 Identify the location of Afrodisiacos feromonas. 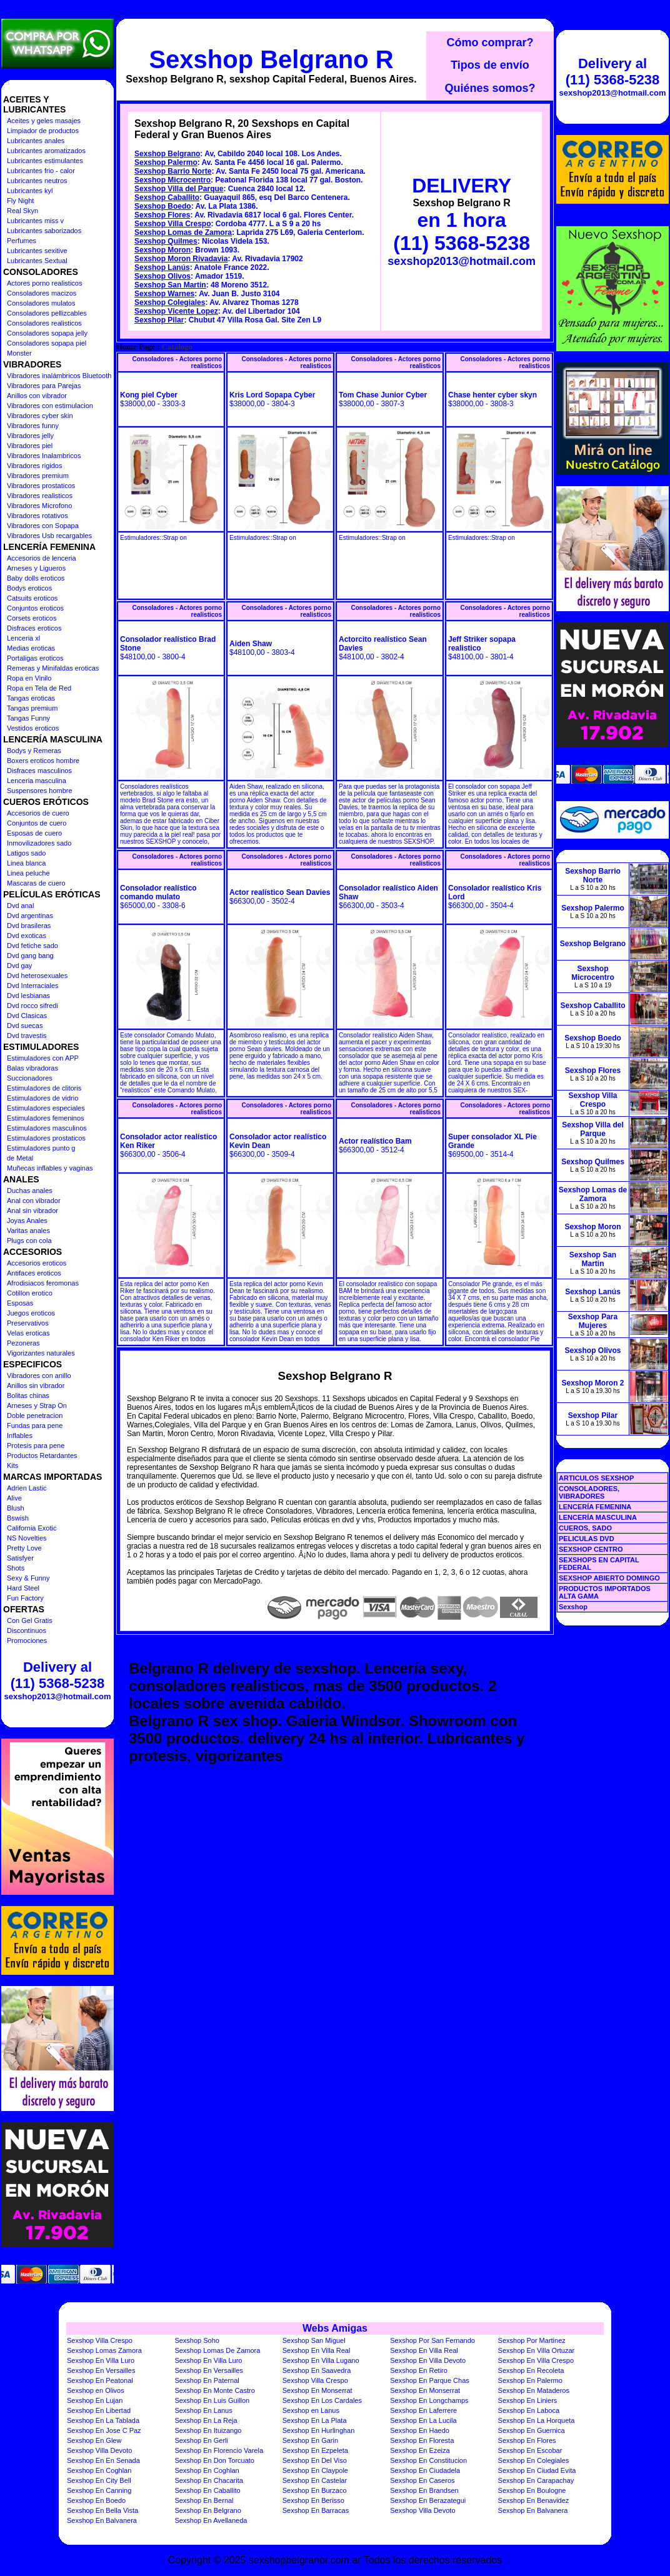
(43, 1283).